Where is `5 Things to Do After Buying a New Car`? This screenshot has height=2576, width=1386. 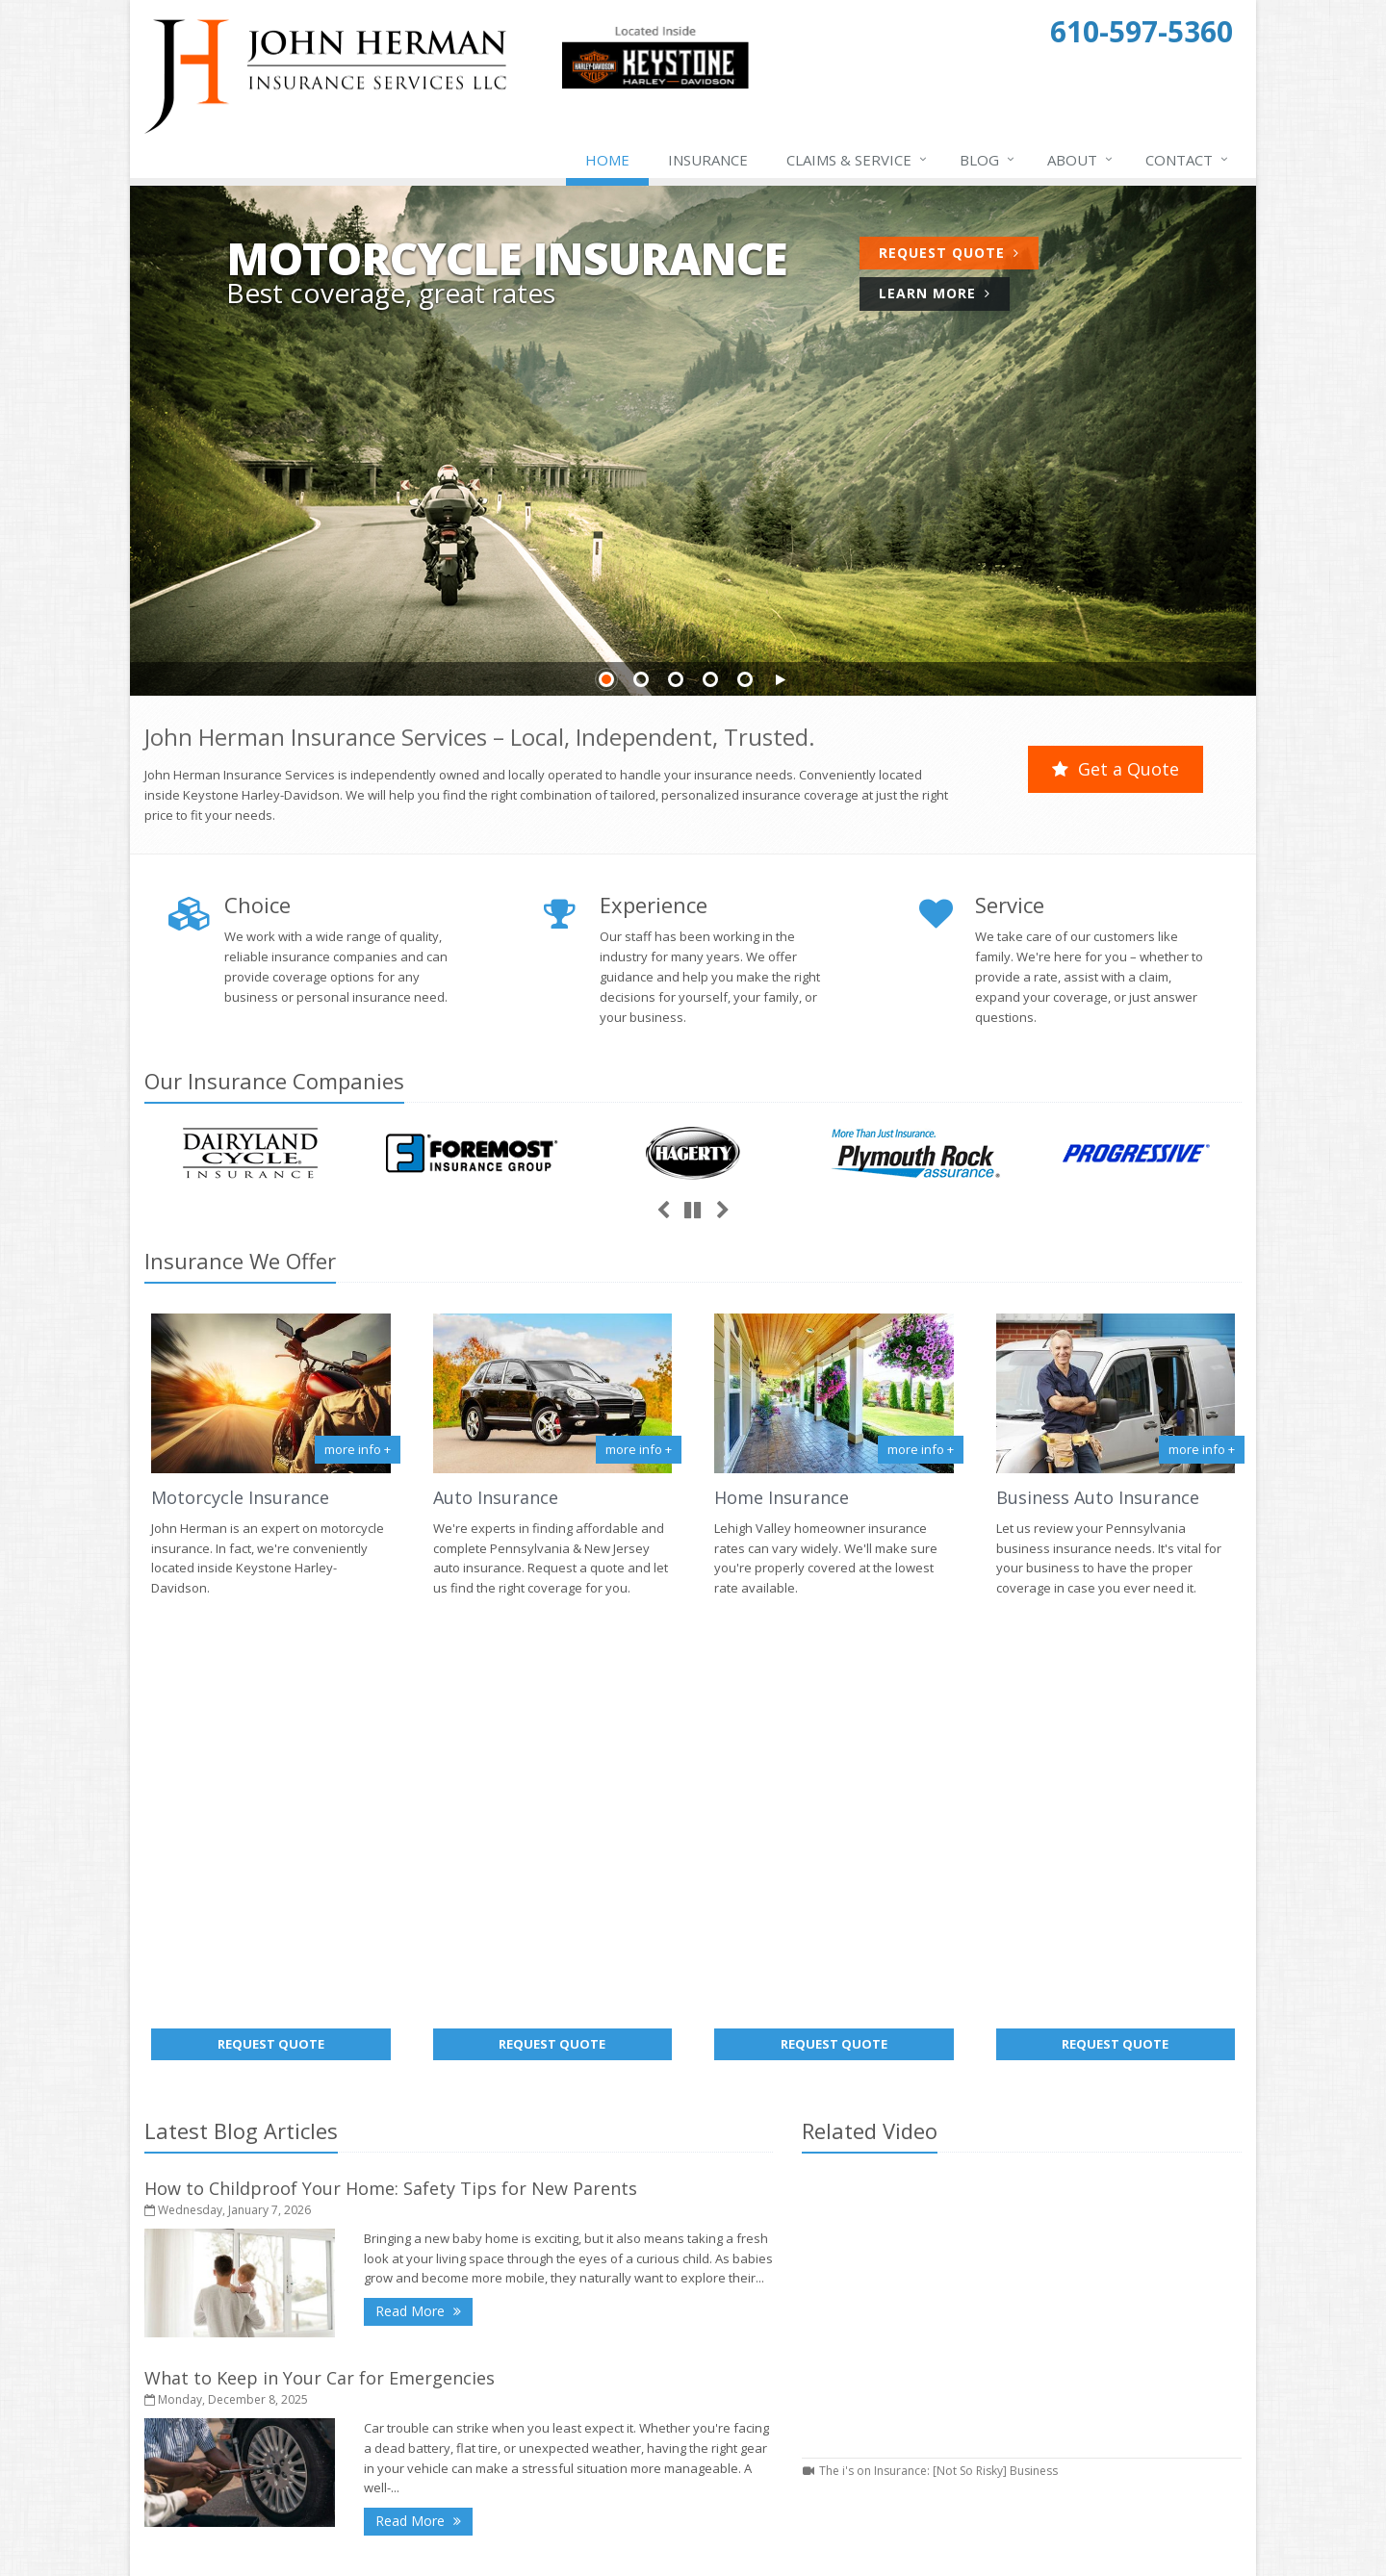
5 Things to Do After Buying a New Car is located at coordinates (553, 2435).